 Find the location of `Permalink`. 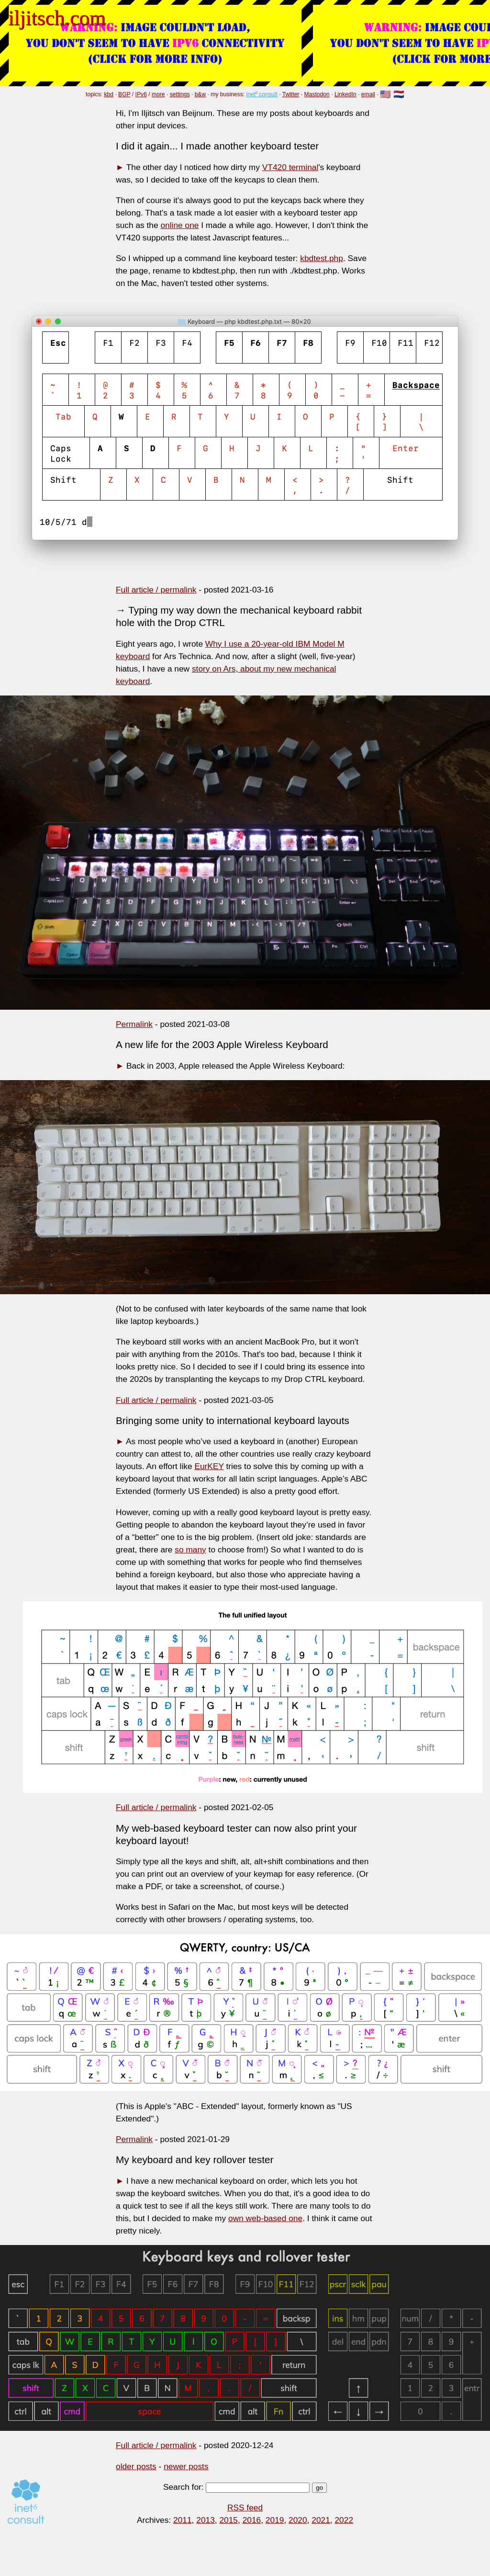

Permalink is located at coordinates (134, 1024).